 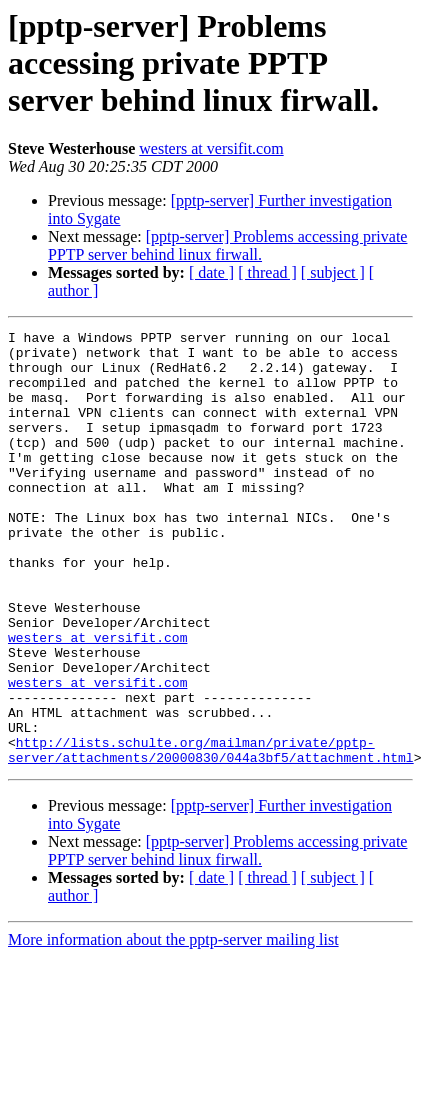 What do you see at coordinates (211, 272) in the screenshot?
I see `[ date ]` at bounding box center [211, 272].